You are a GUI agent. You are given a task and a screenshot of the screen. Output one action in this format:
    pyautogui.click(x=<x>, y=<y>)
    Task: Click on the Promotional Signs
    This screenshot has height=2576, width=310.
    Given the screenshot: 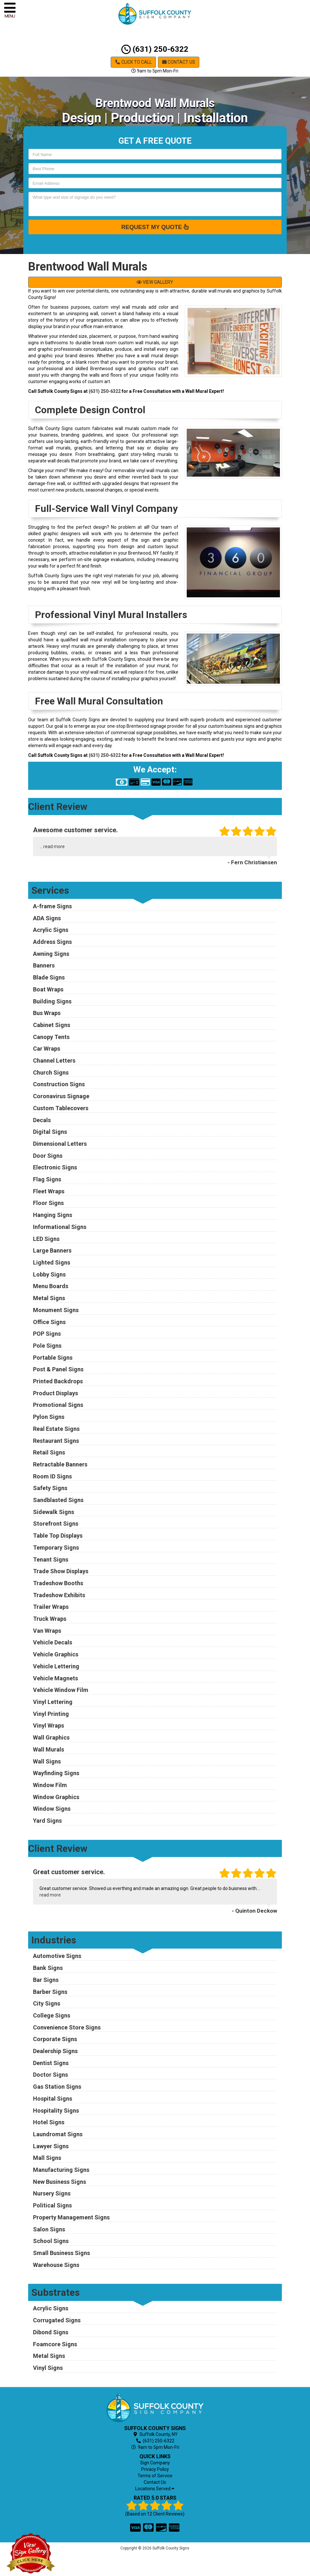 What is the action you would take?
    pyautogui.click(x=58, y=1404)
    